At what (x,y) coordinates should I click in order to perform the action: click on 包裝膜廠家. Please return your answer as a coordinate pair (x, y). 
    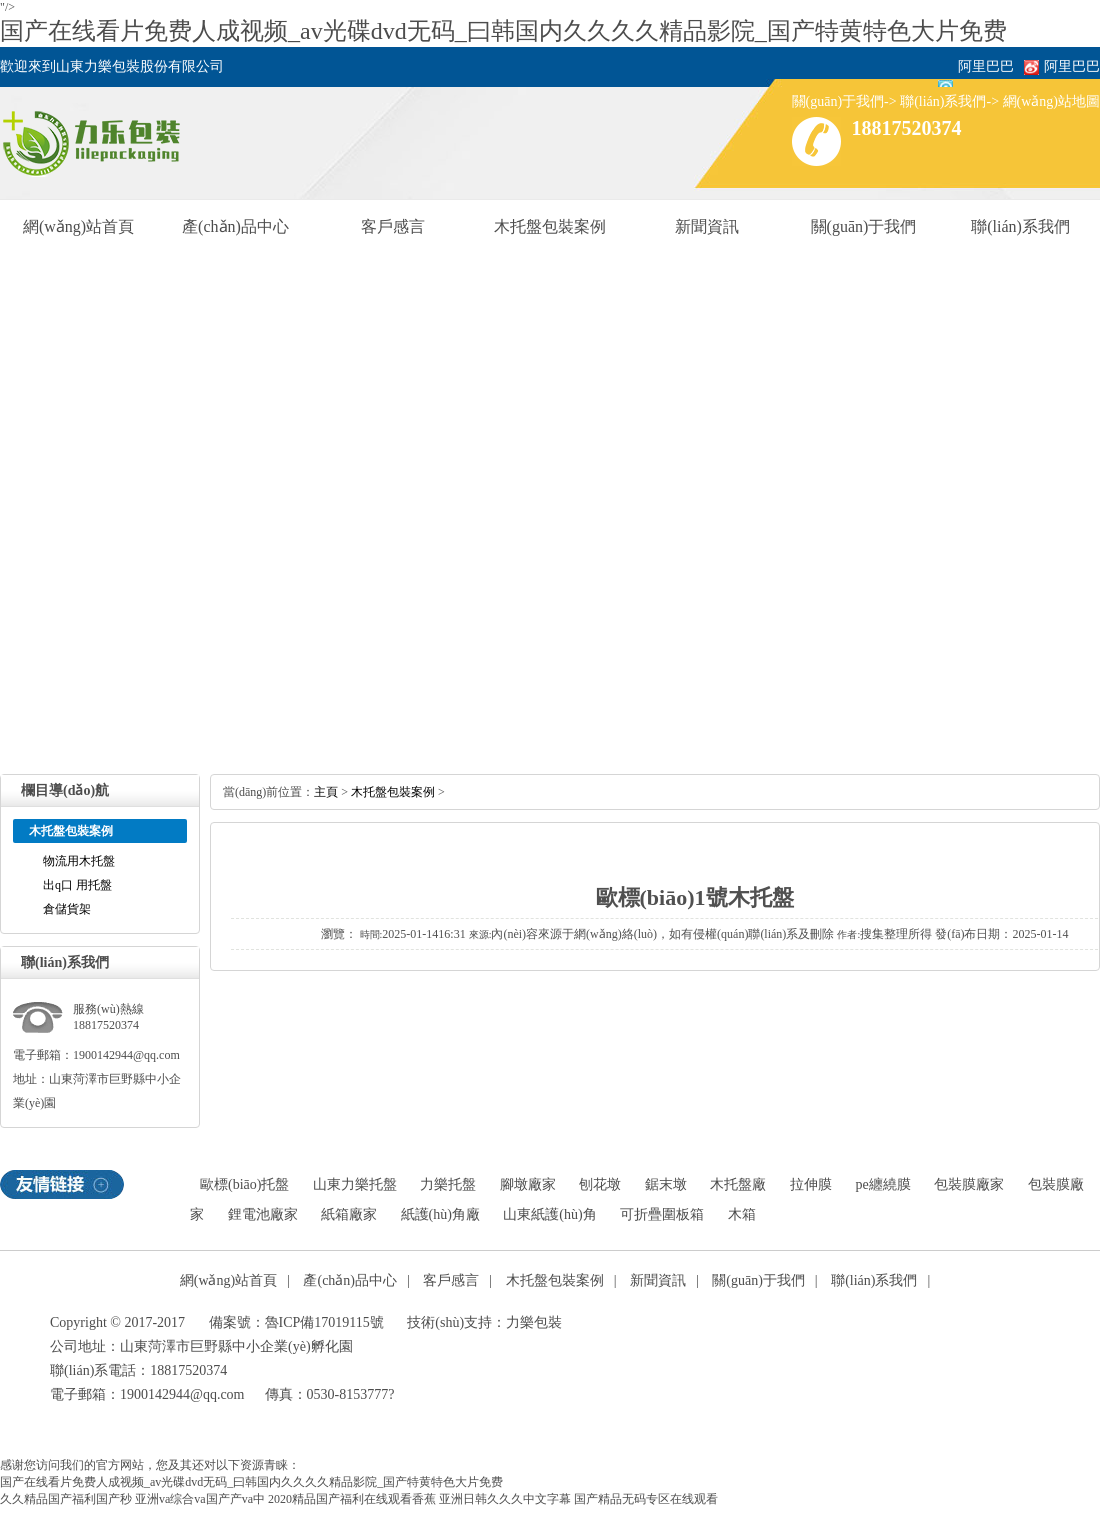
    Looking at the image, I should click on (969, 1184).